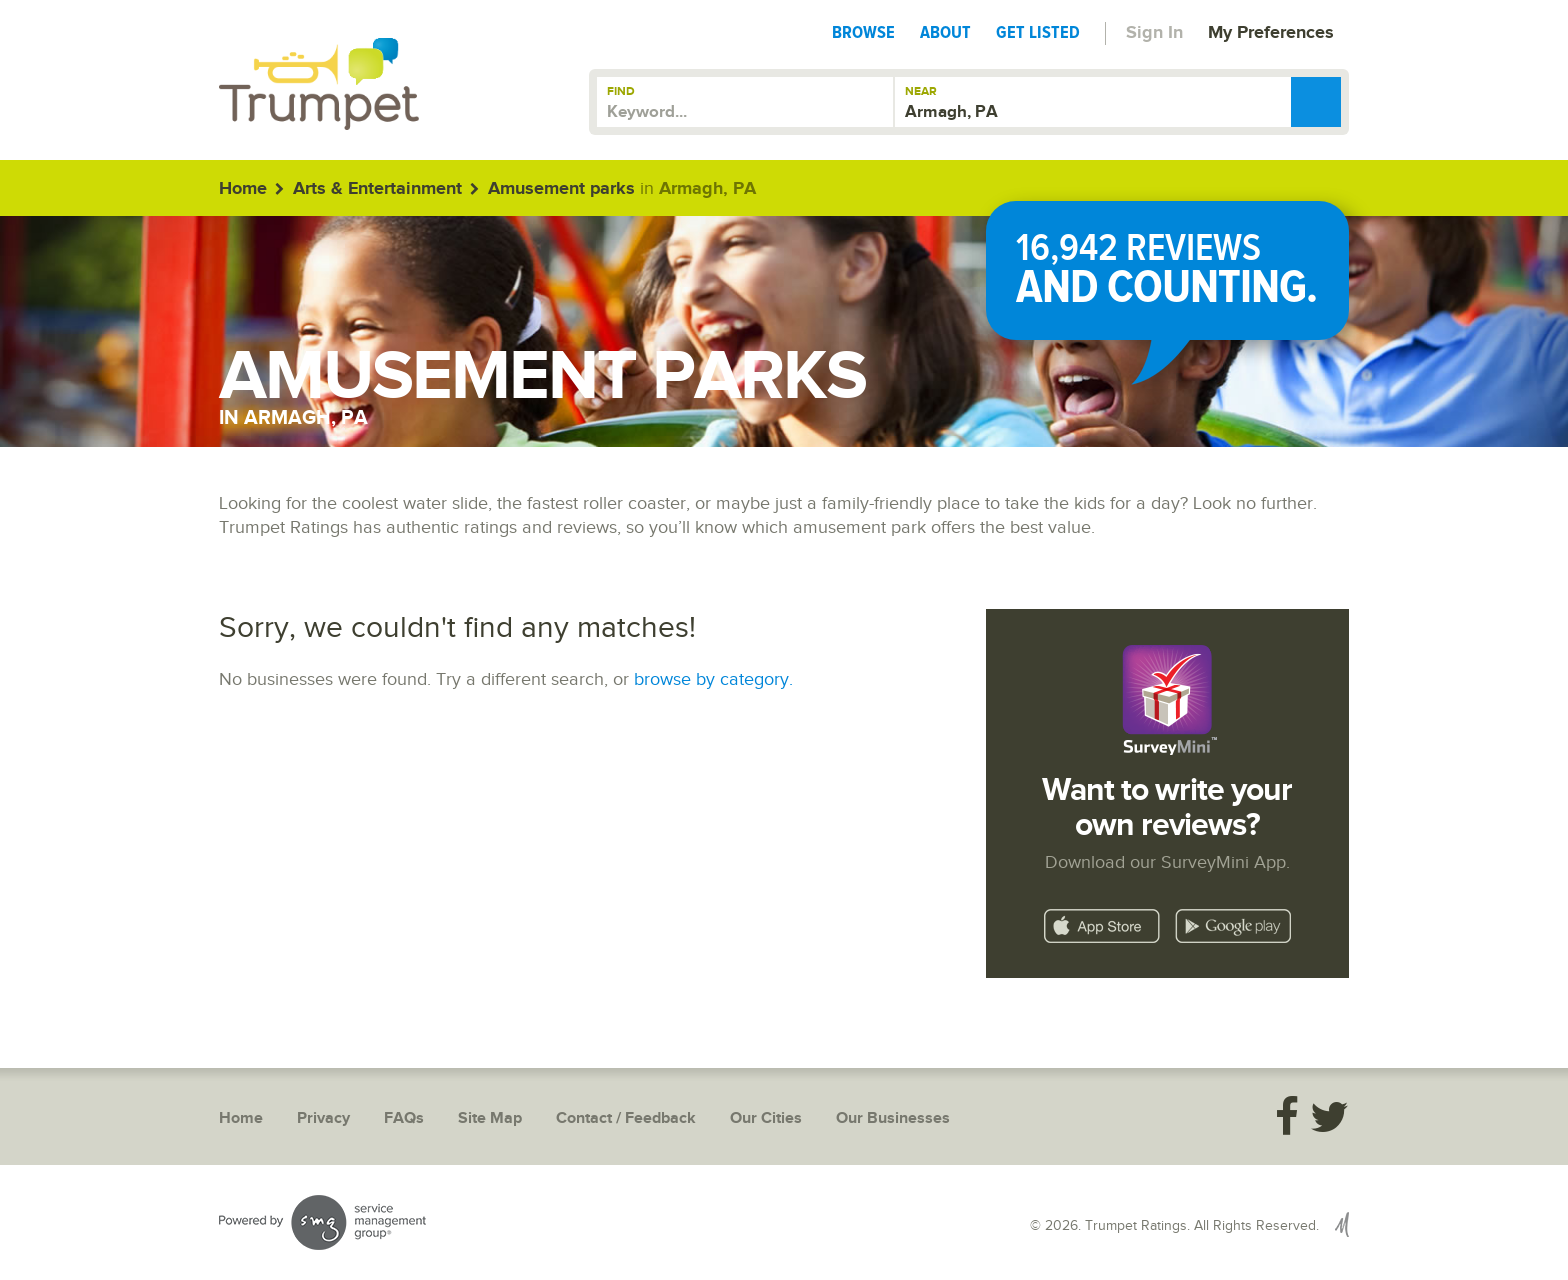  I want to click on FAQs, so click(404, 1118).